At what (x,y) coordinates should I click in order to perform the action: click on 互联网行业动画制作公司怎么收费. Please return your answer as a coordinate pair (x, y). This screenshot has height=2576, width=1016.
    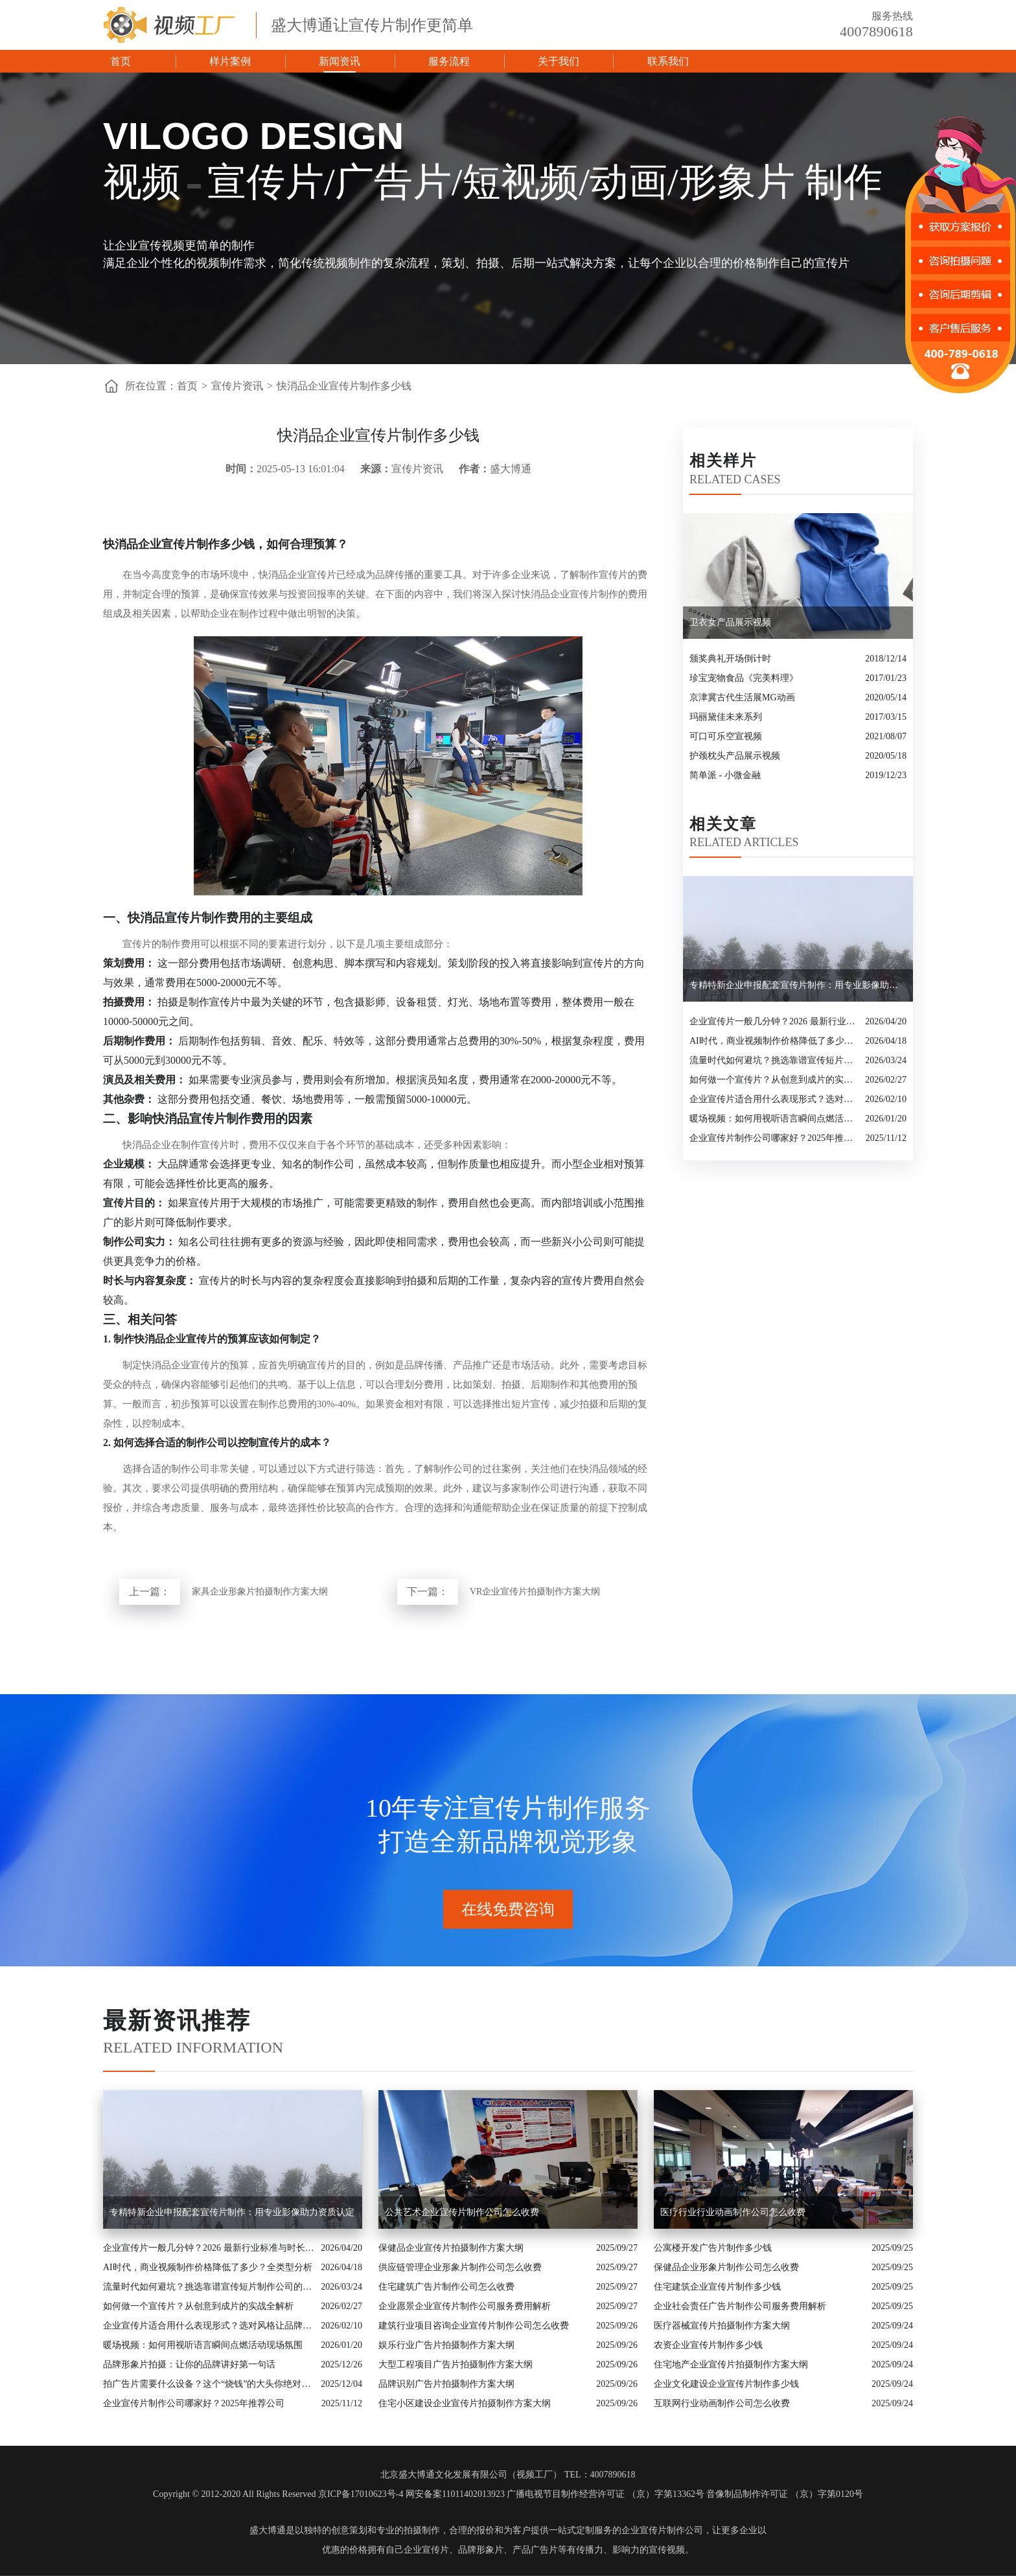
    Looking at the image, I should click on (722, 2403).